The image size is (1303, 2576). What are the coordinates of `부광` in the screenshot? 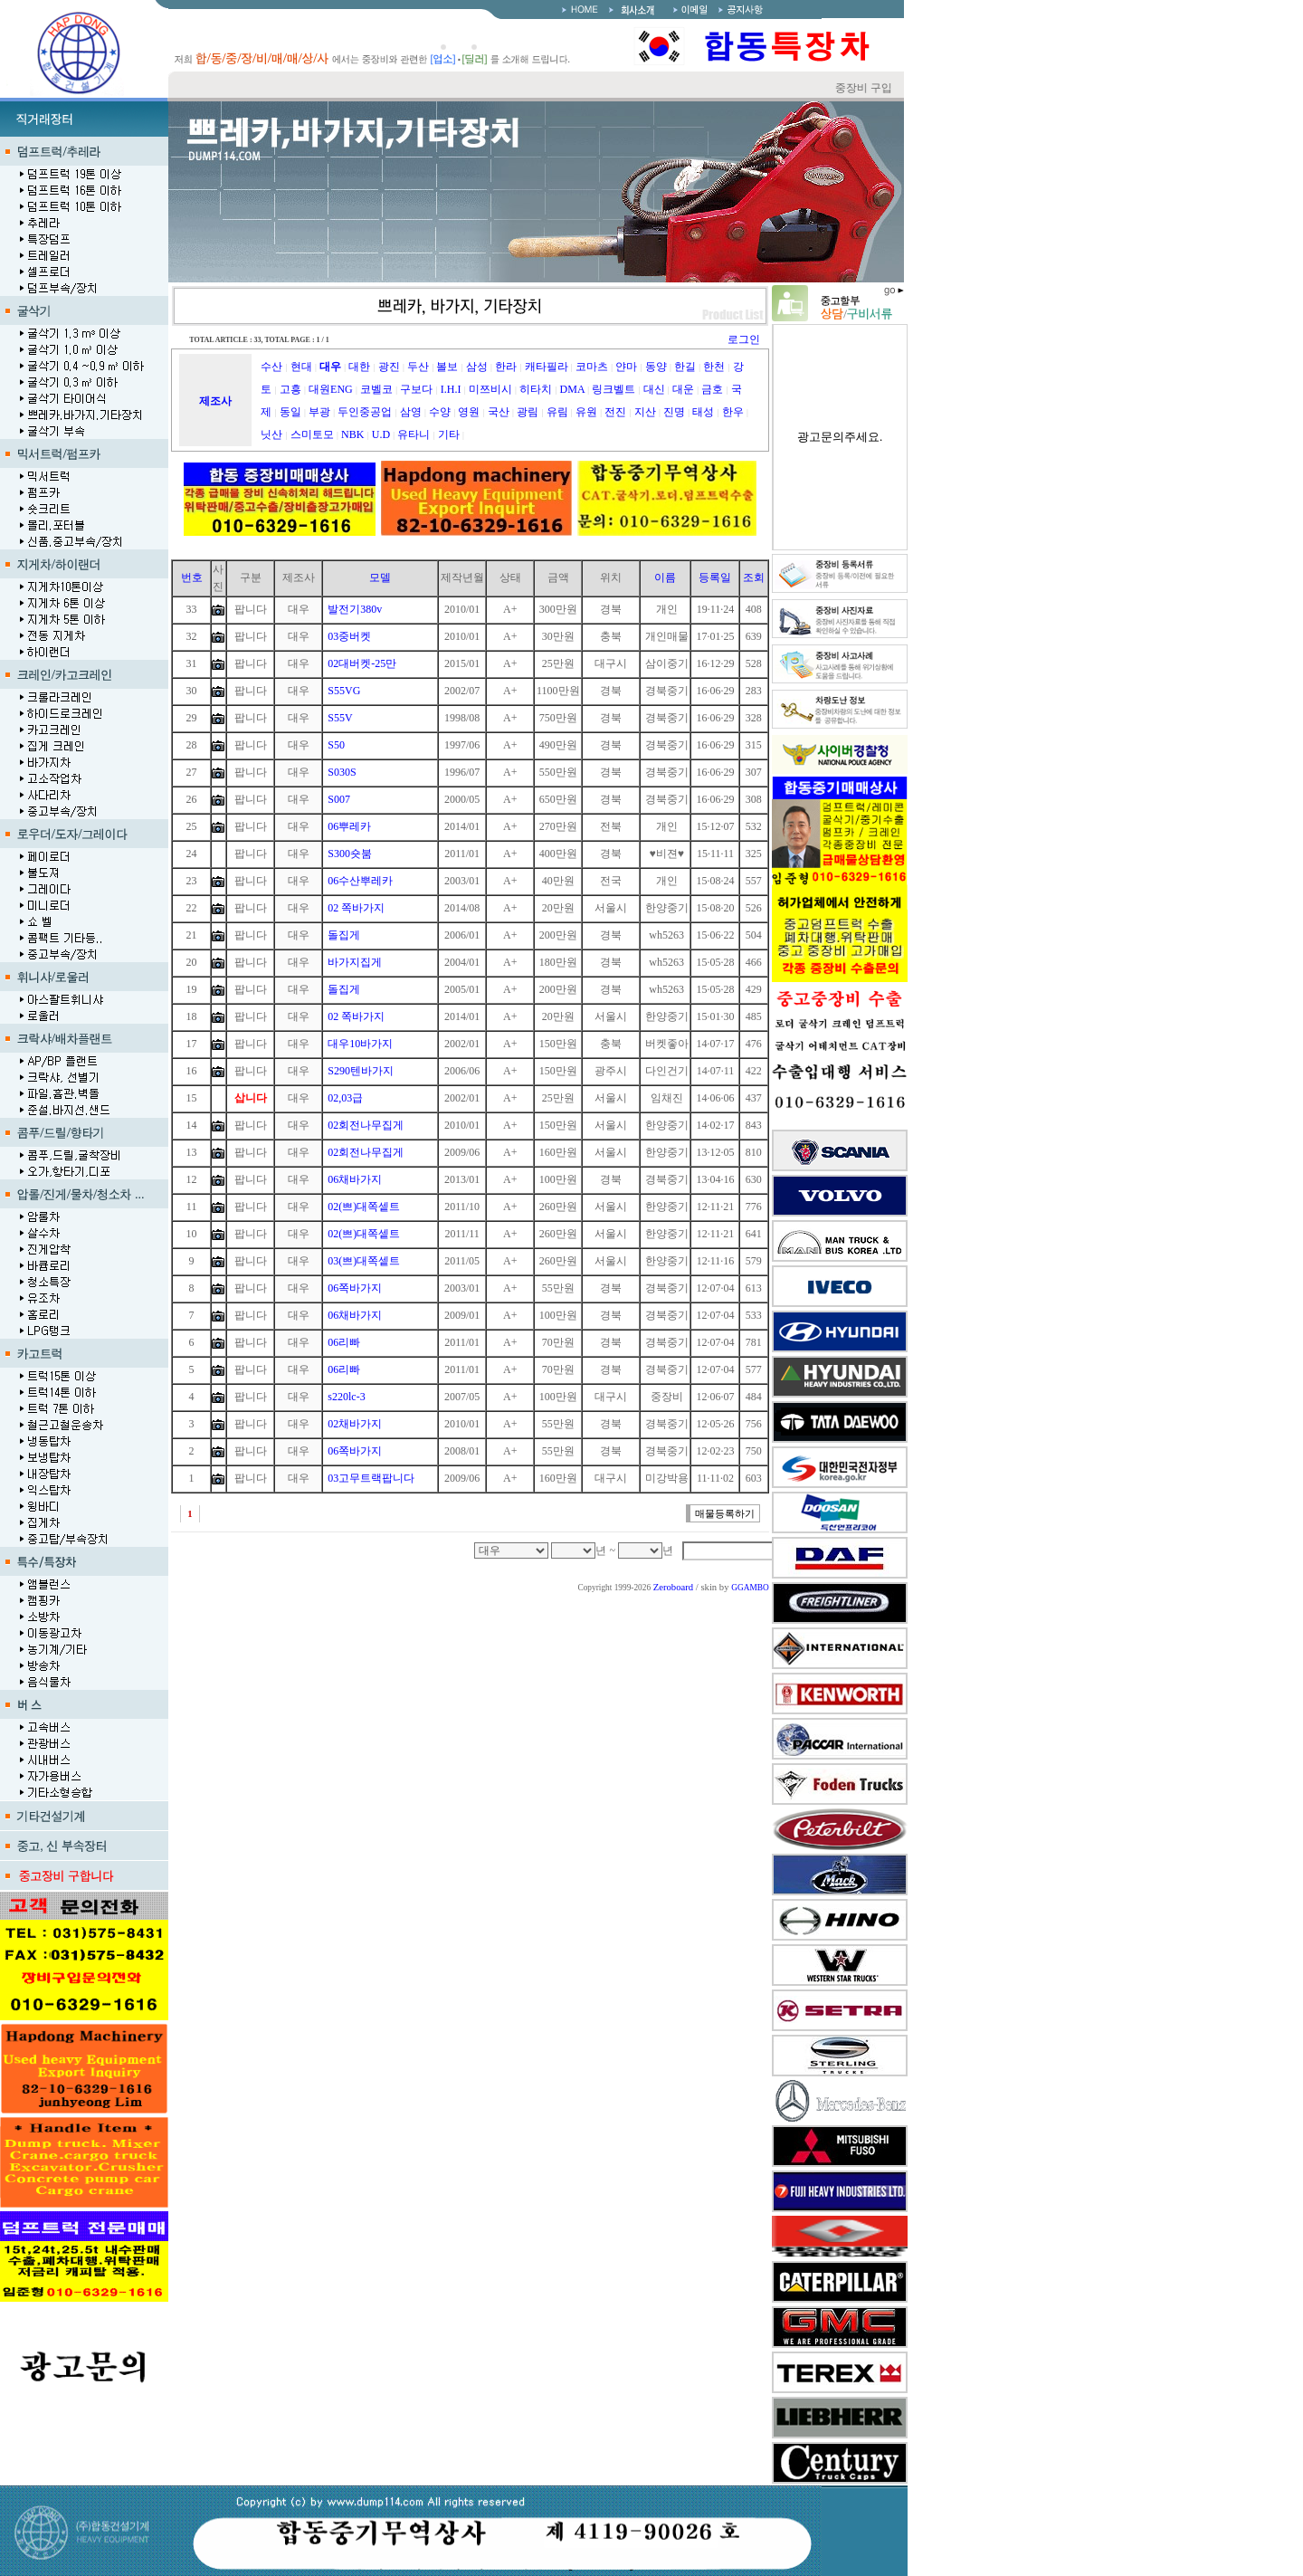 It's located at (319, 411).